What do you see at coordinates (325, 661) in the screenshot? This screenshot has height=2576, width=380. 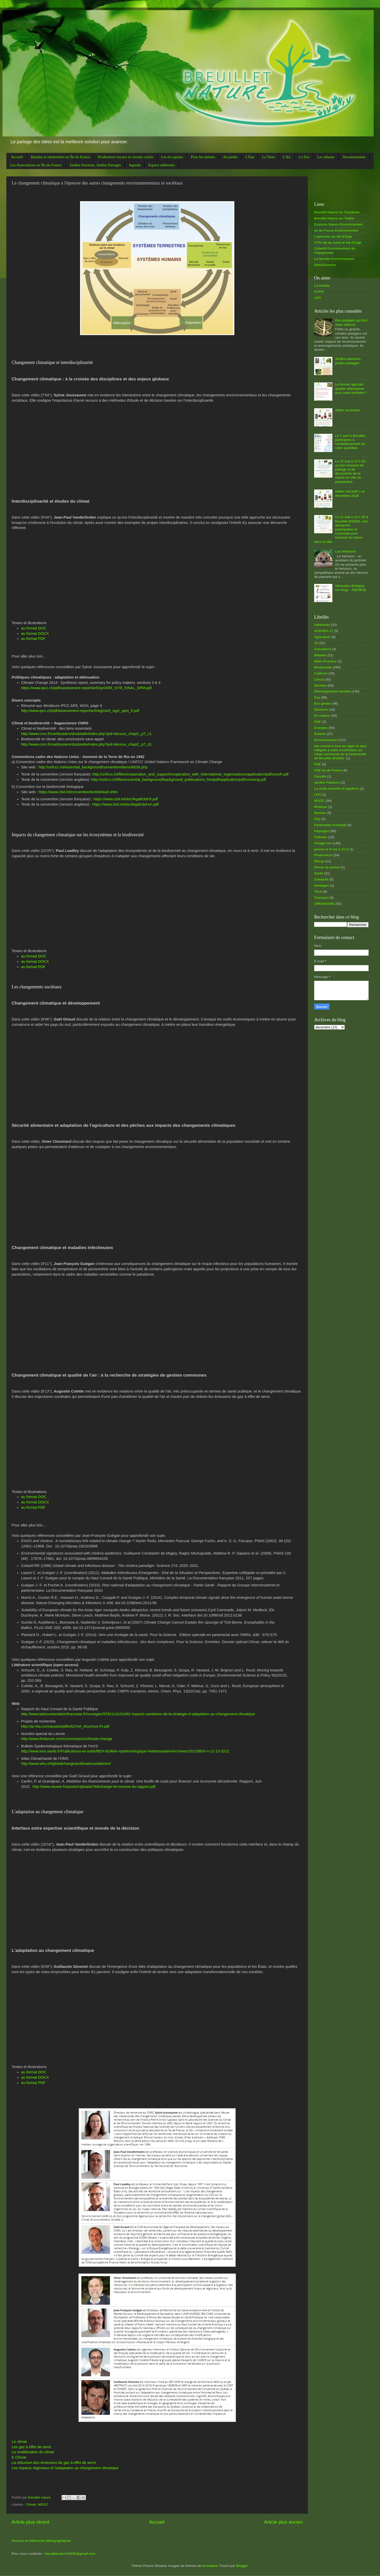 I see `Billet d'humeur` at bounding box center [325, 661].